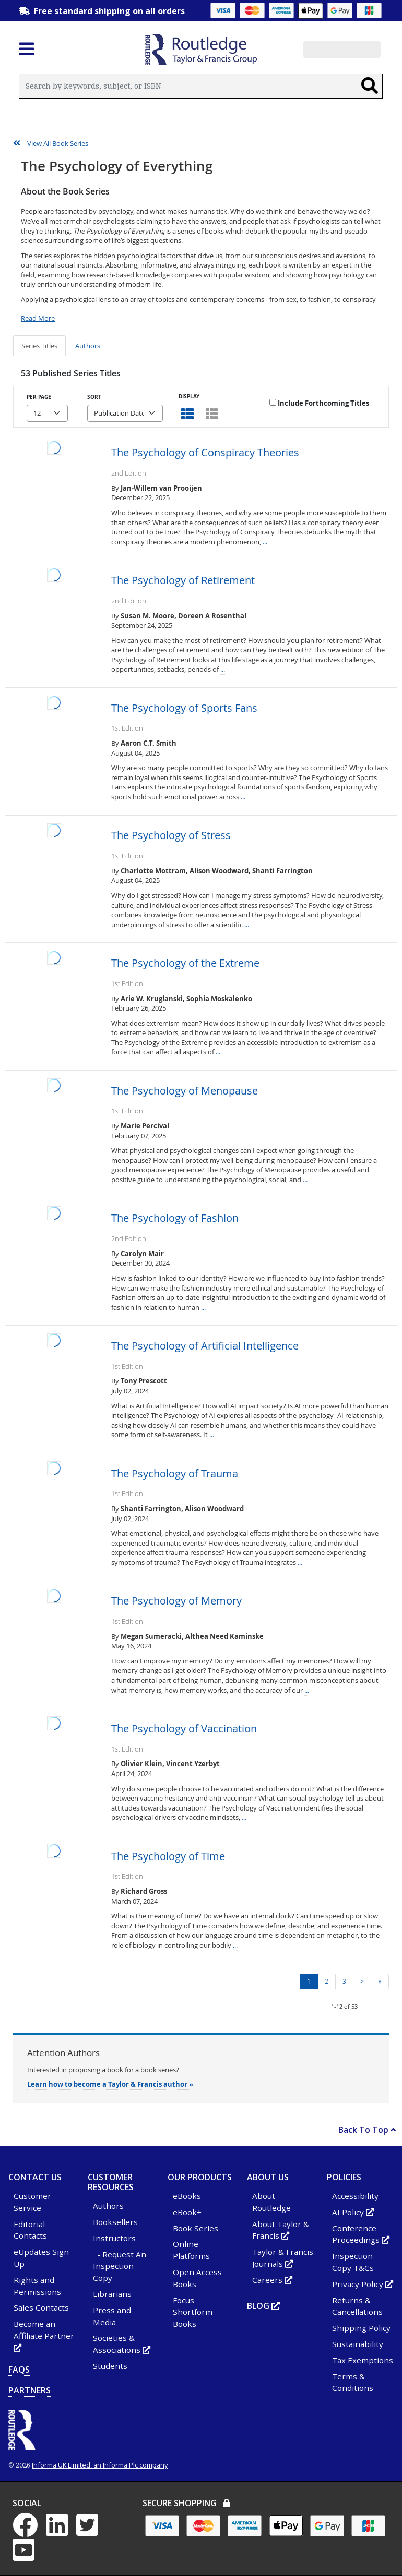 The width and height of the screenshot is (402, 2576). Describe the element at coordinates (362, 1981) in the screenshot. I see `> [Next page of results]` at that location.